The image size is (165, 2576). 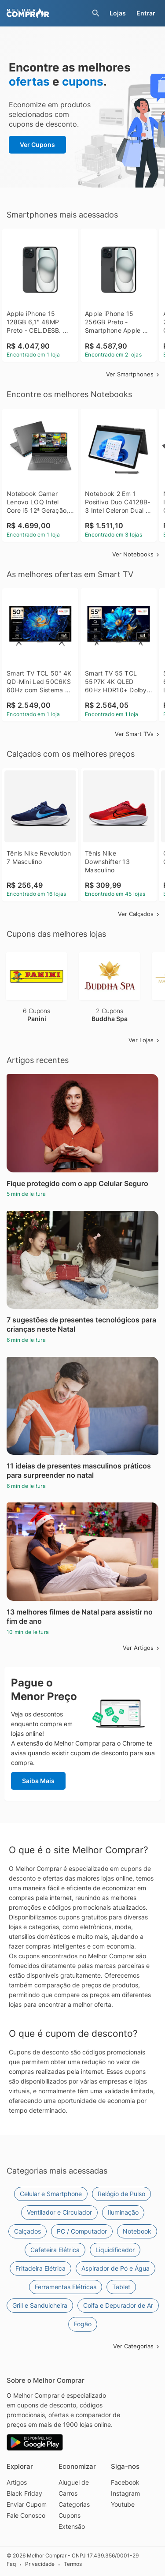 What do you see at coordinates (38, 1780) in the screenshot?
I see `Saiba Mais` at bounding box center [38, 1780].